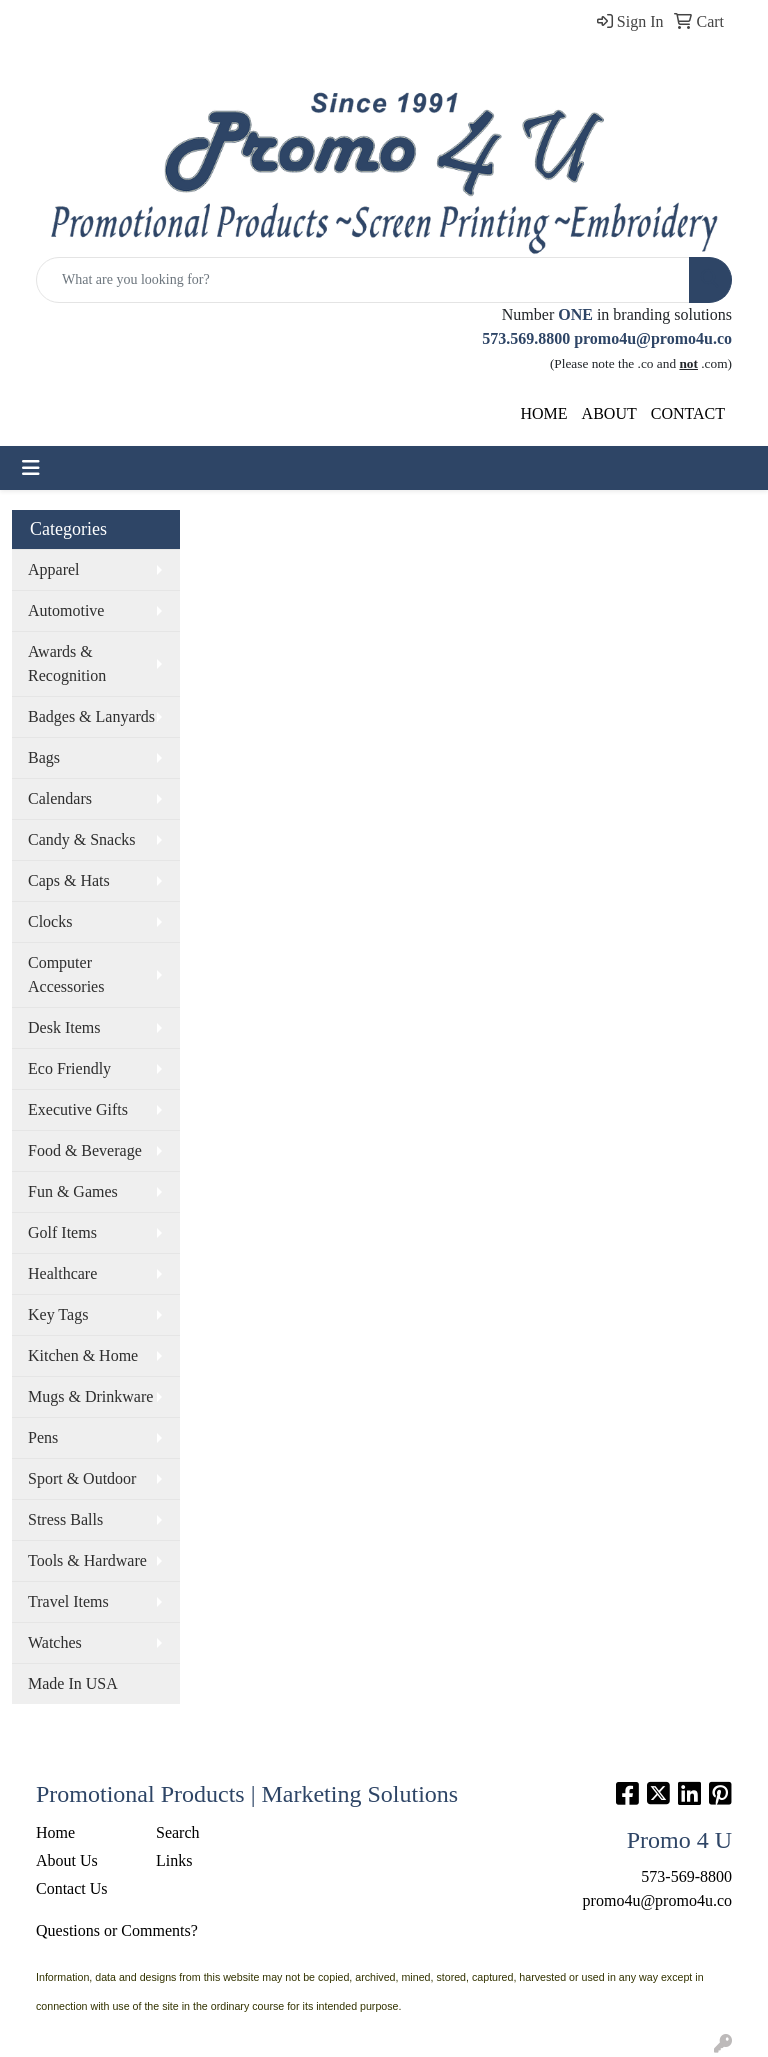 The height and width of the screenshot is (2057, 768). What do you see at coordinates (65, 1519) in the screenshot?
I see `Stress Balls` at bounding box center [65, 1519].